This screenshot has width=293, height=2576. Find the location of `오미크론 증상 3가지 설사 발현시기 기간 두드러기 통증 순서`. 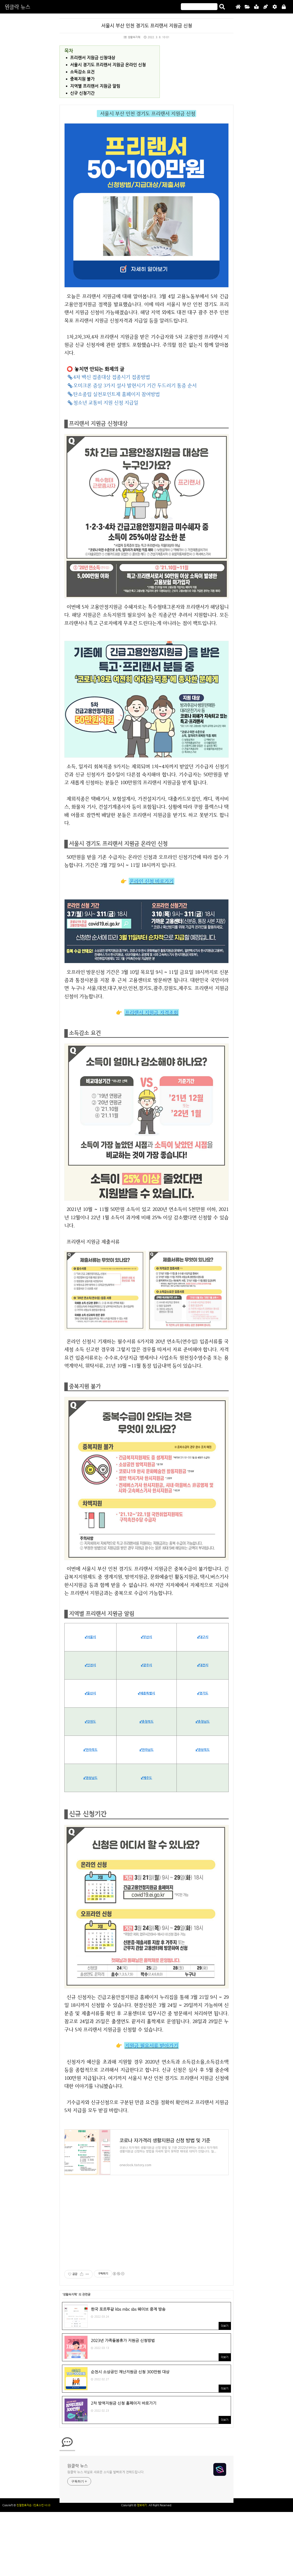

오미크론 증상 3가지 설사 발현시기 기간 두드러기 통증 순서 is located at coordinates (135, 385).